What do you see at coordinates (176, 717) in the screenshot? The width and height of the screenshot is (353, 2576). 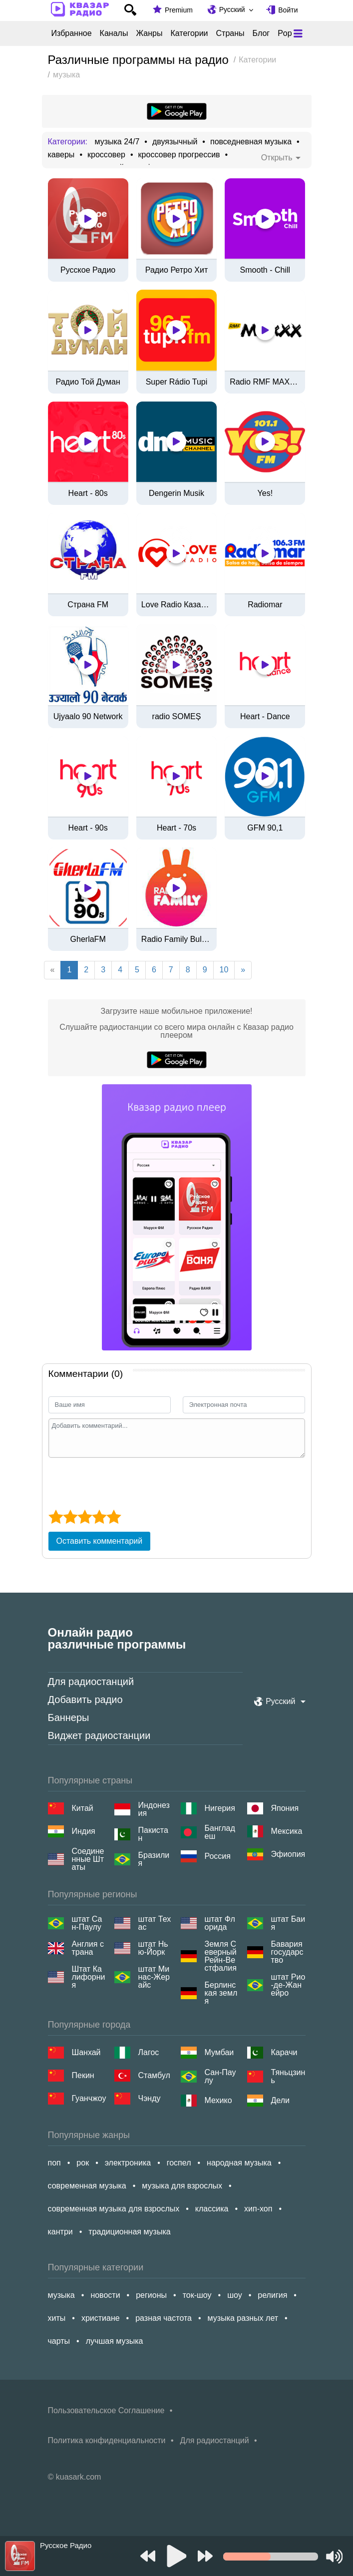 I see `radio SOMEȘ` at bounding box center [176, 717].